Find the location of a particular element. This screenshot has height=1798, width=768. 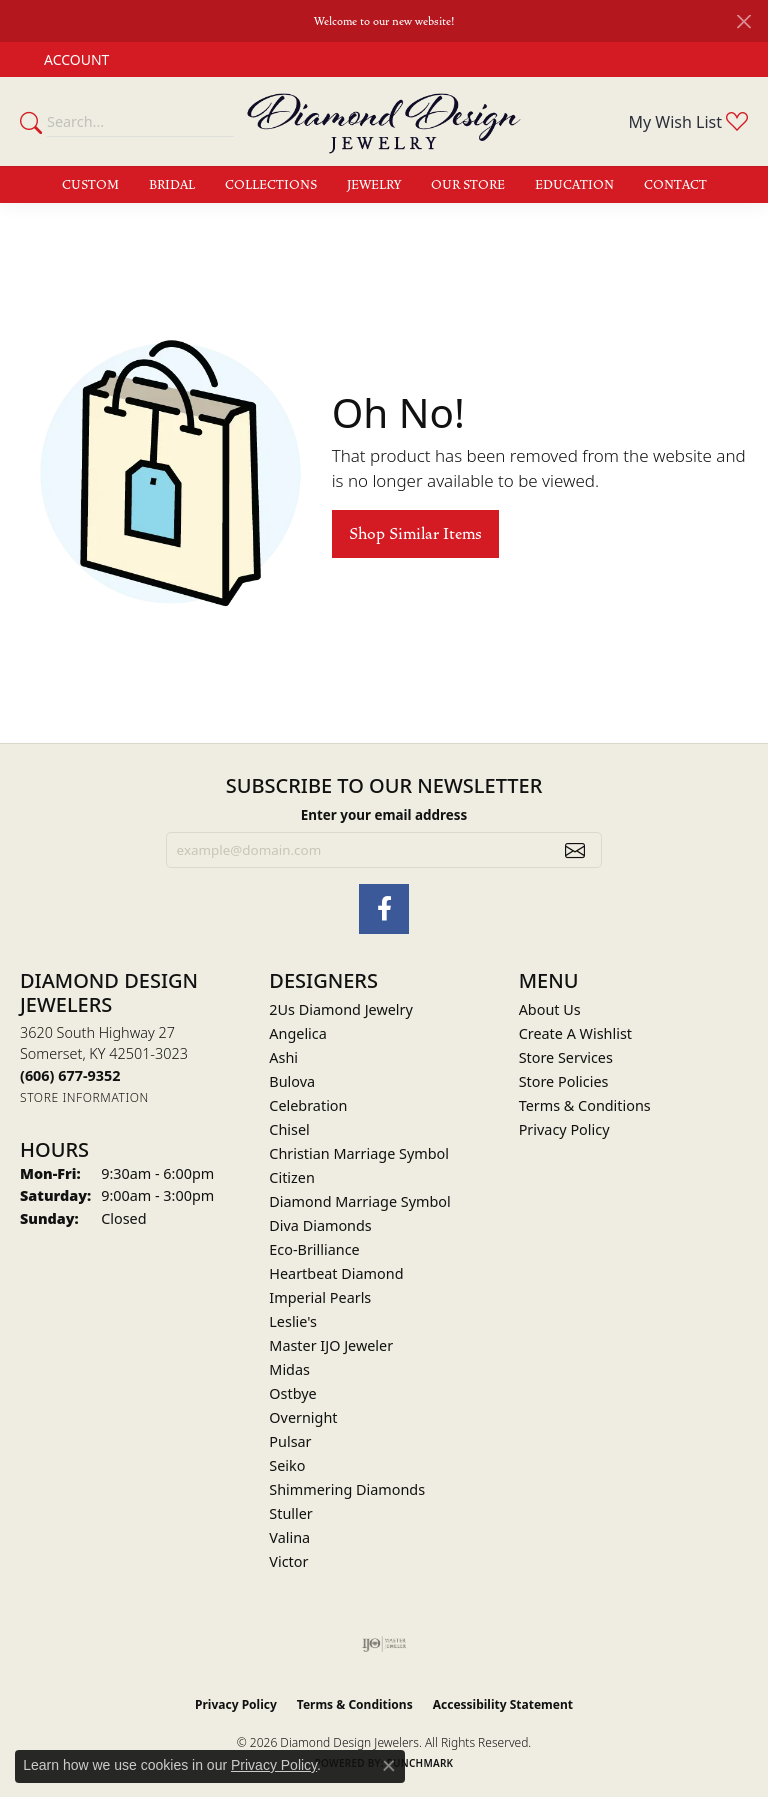

Bridal is located at coordinates (172, 185).